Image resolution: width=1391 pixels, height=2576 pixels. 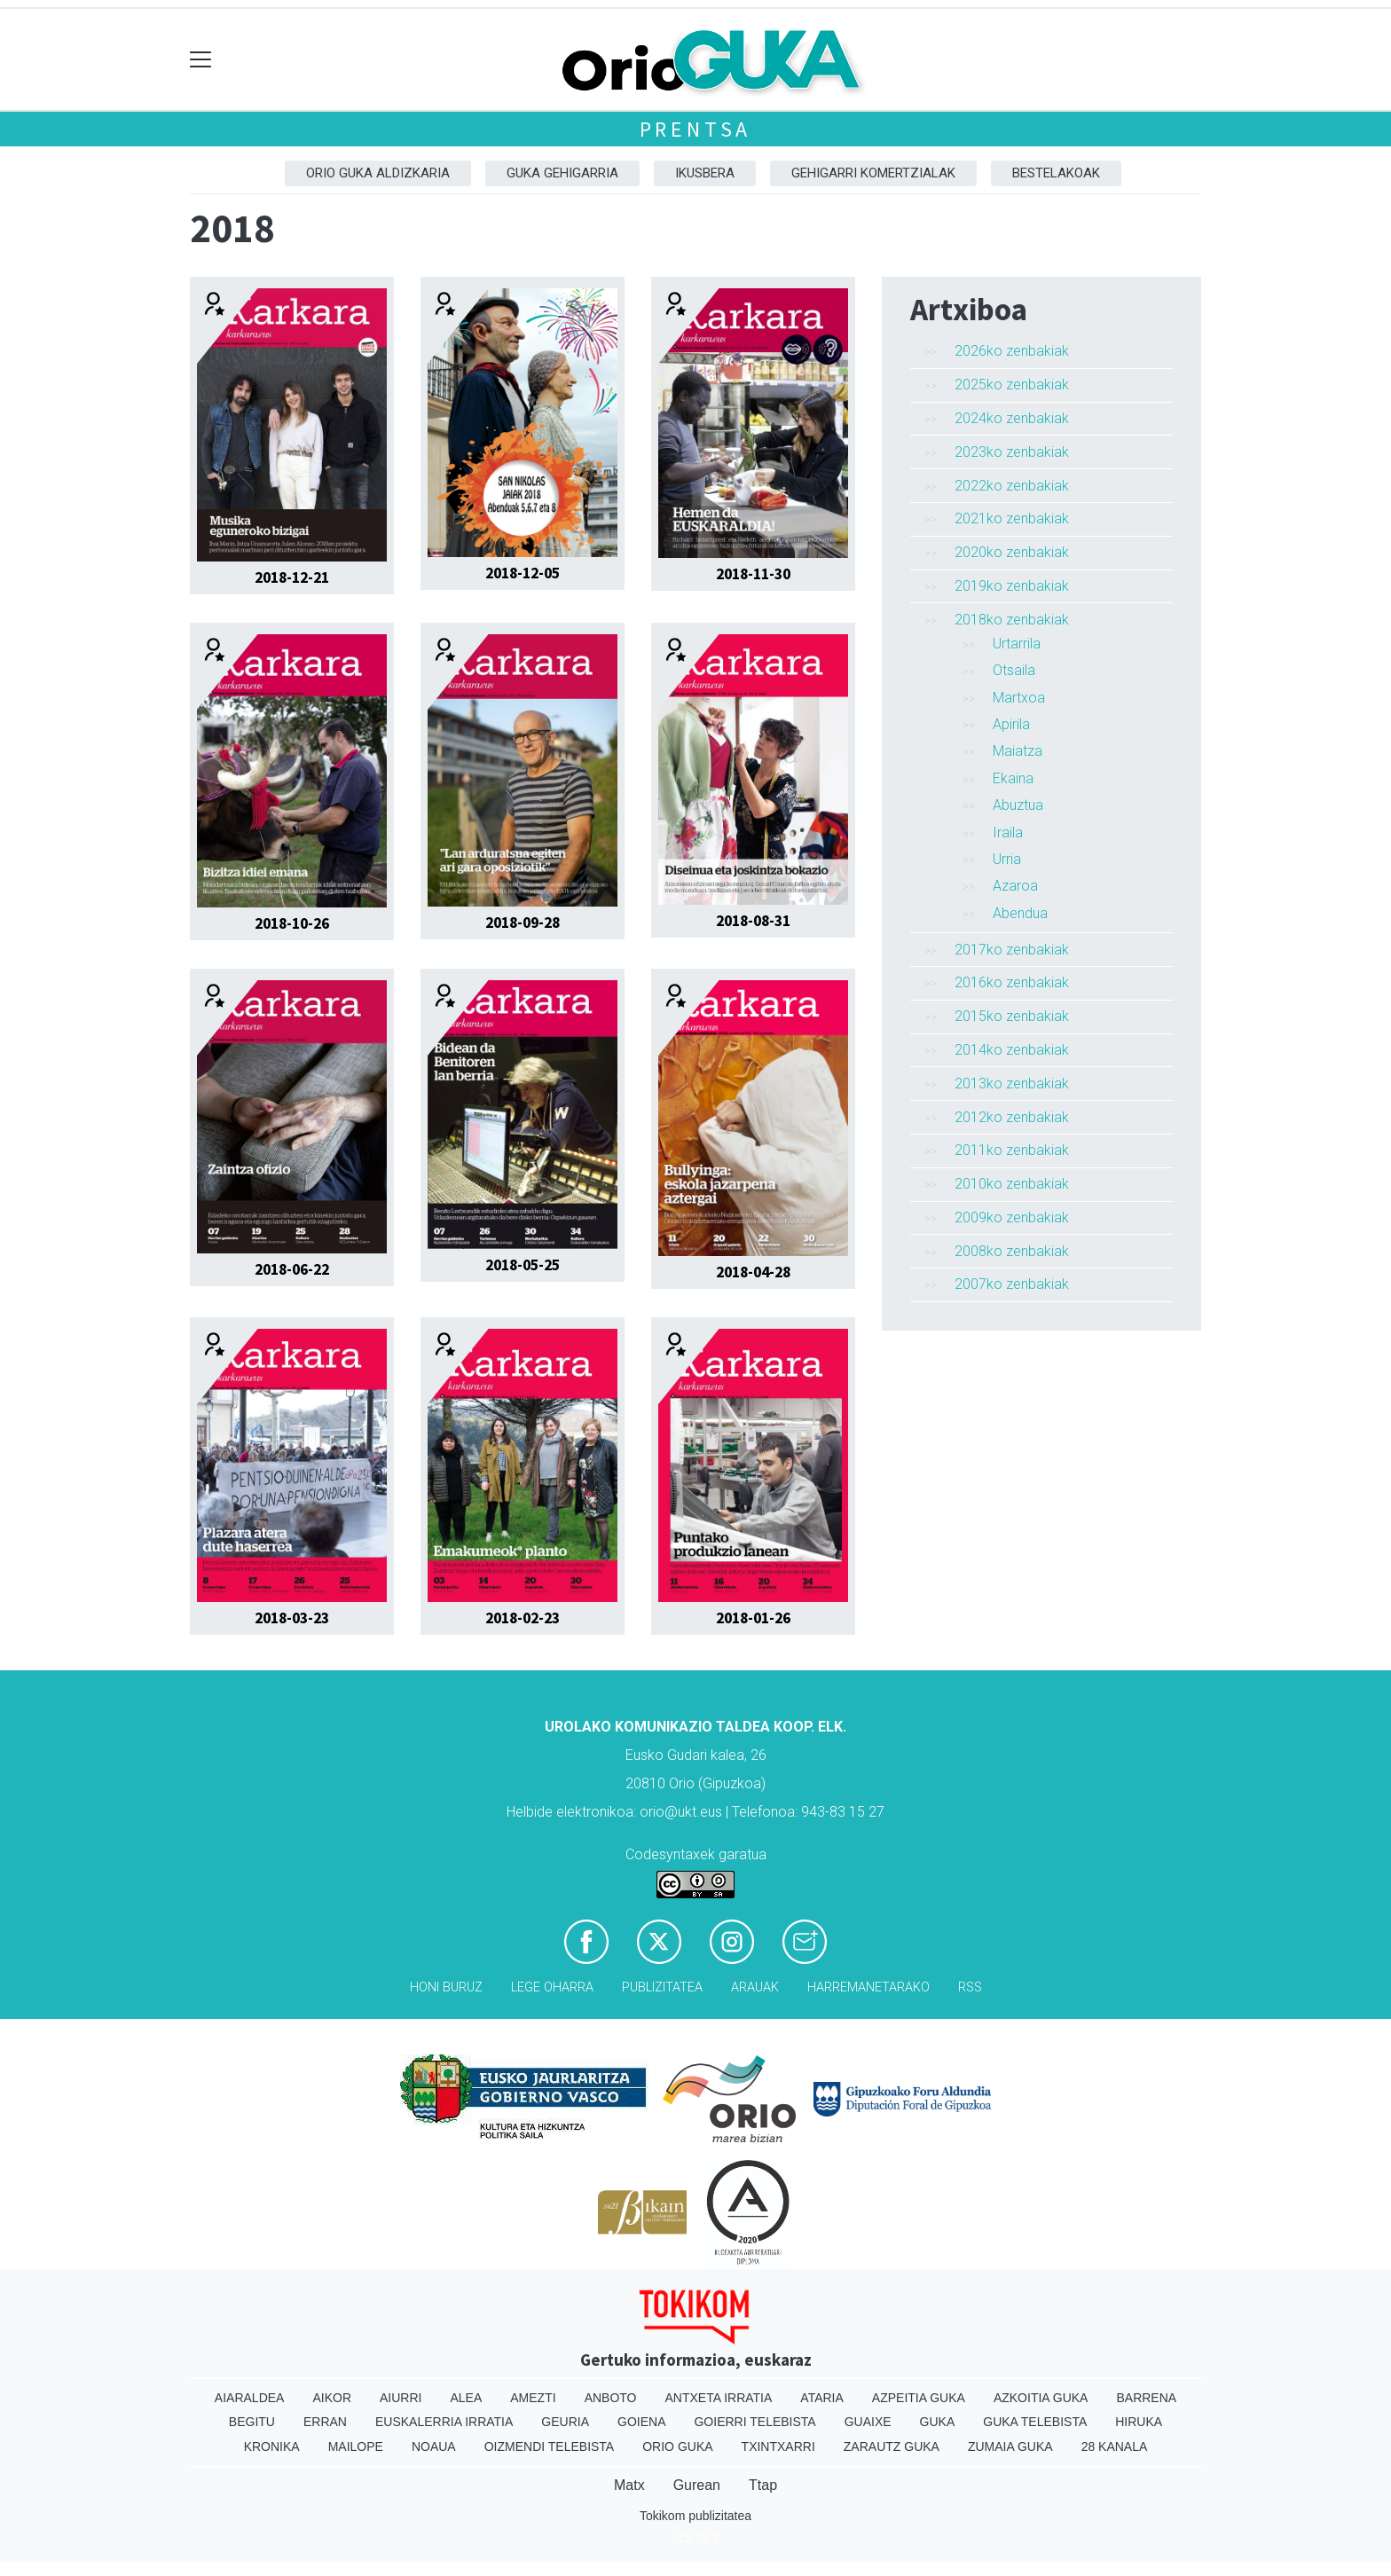 What do you see at coordinates (1012, 619) in the screenshot?
I see `2018ko zenbakiak` at bounding box center [1012, 619].